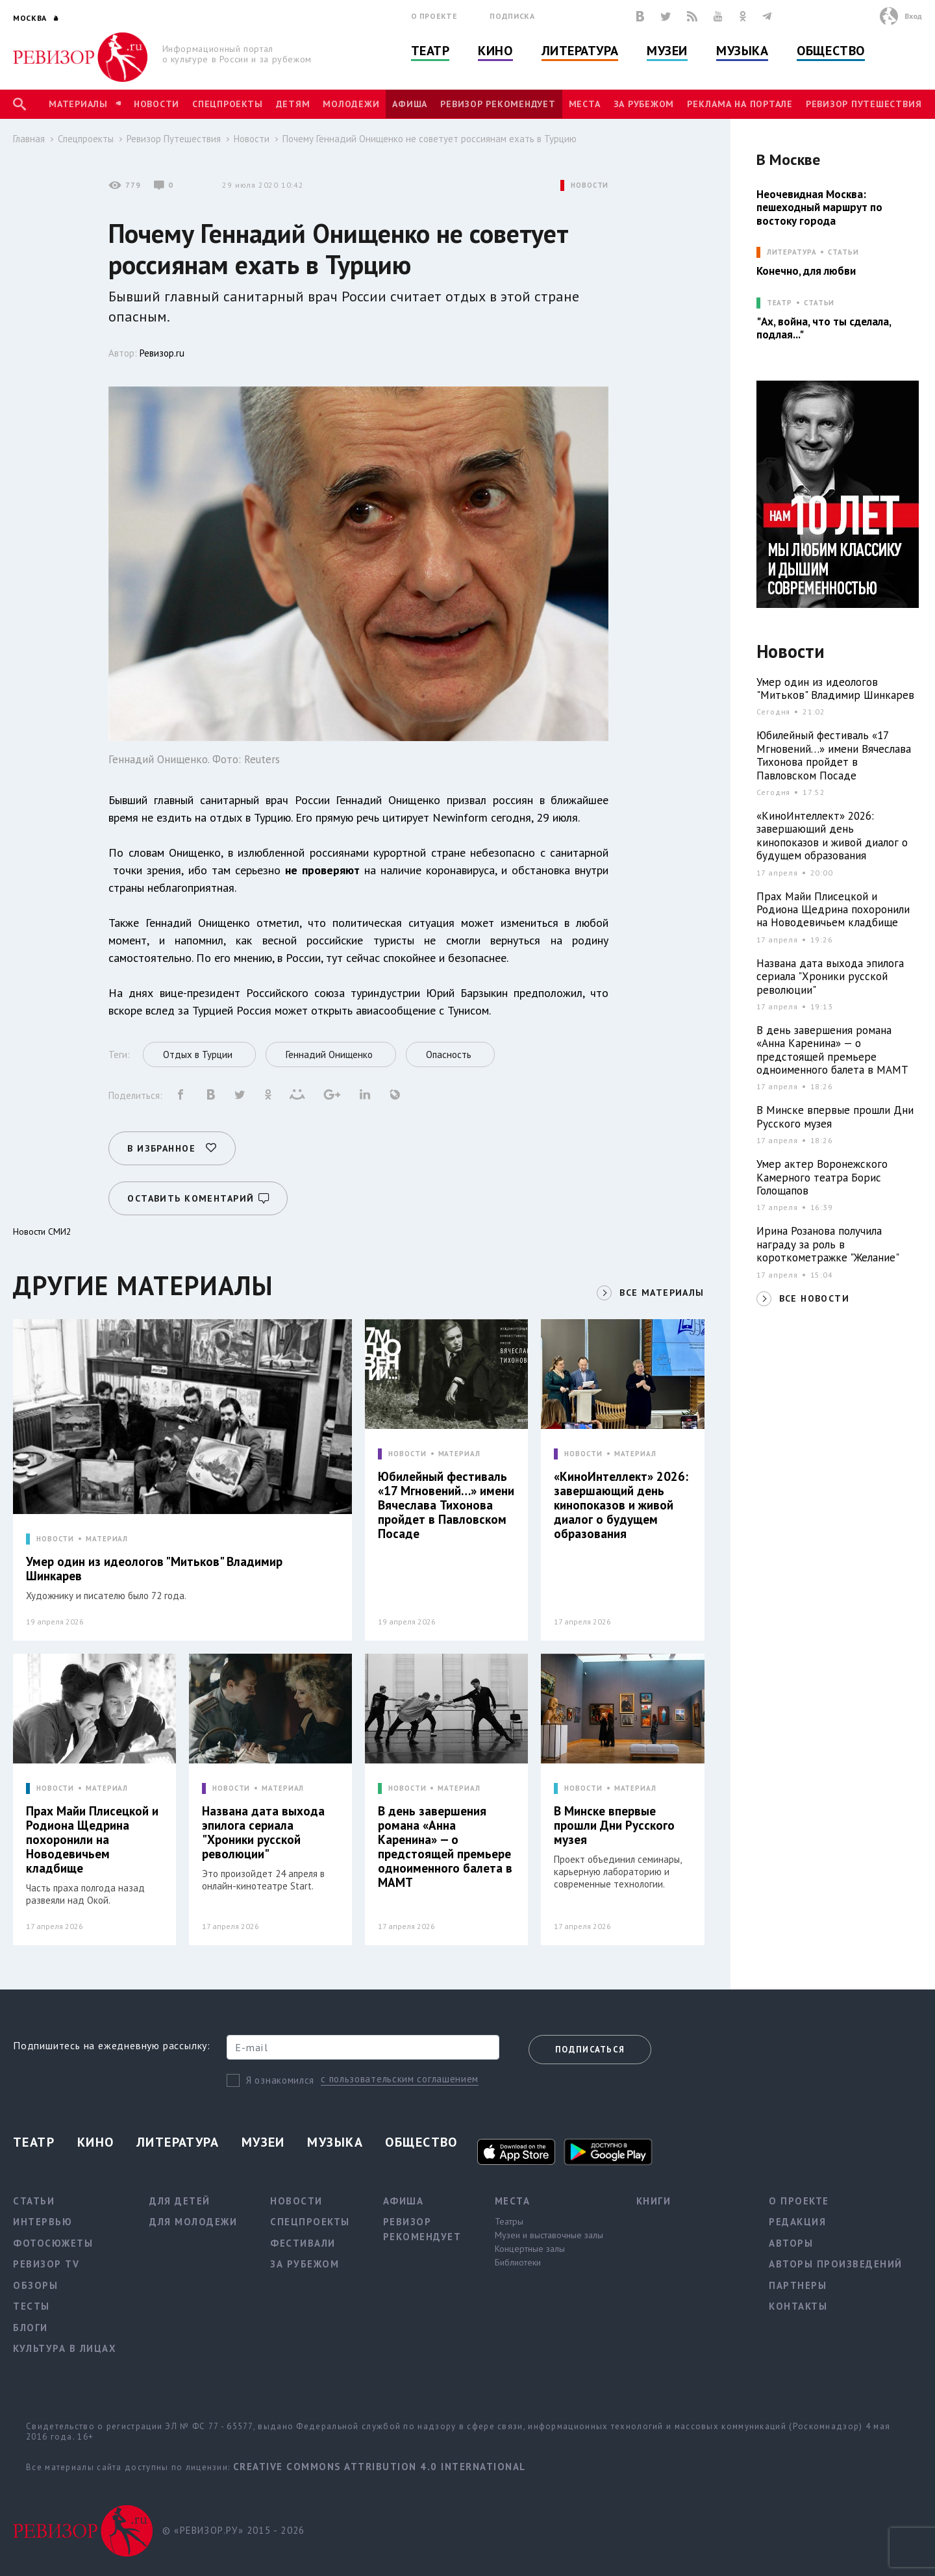 This screenshot has width=935, height=2576. Describe the element at coordinates (46, 2264) in the screenshot. I see `Ревизор TV` at that location.